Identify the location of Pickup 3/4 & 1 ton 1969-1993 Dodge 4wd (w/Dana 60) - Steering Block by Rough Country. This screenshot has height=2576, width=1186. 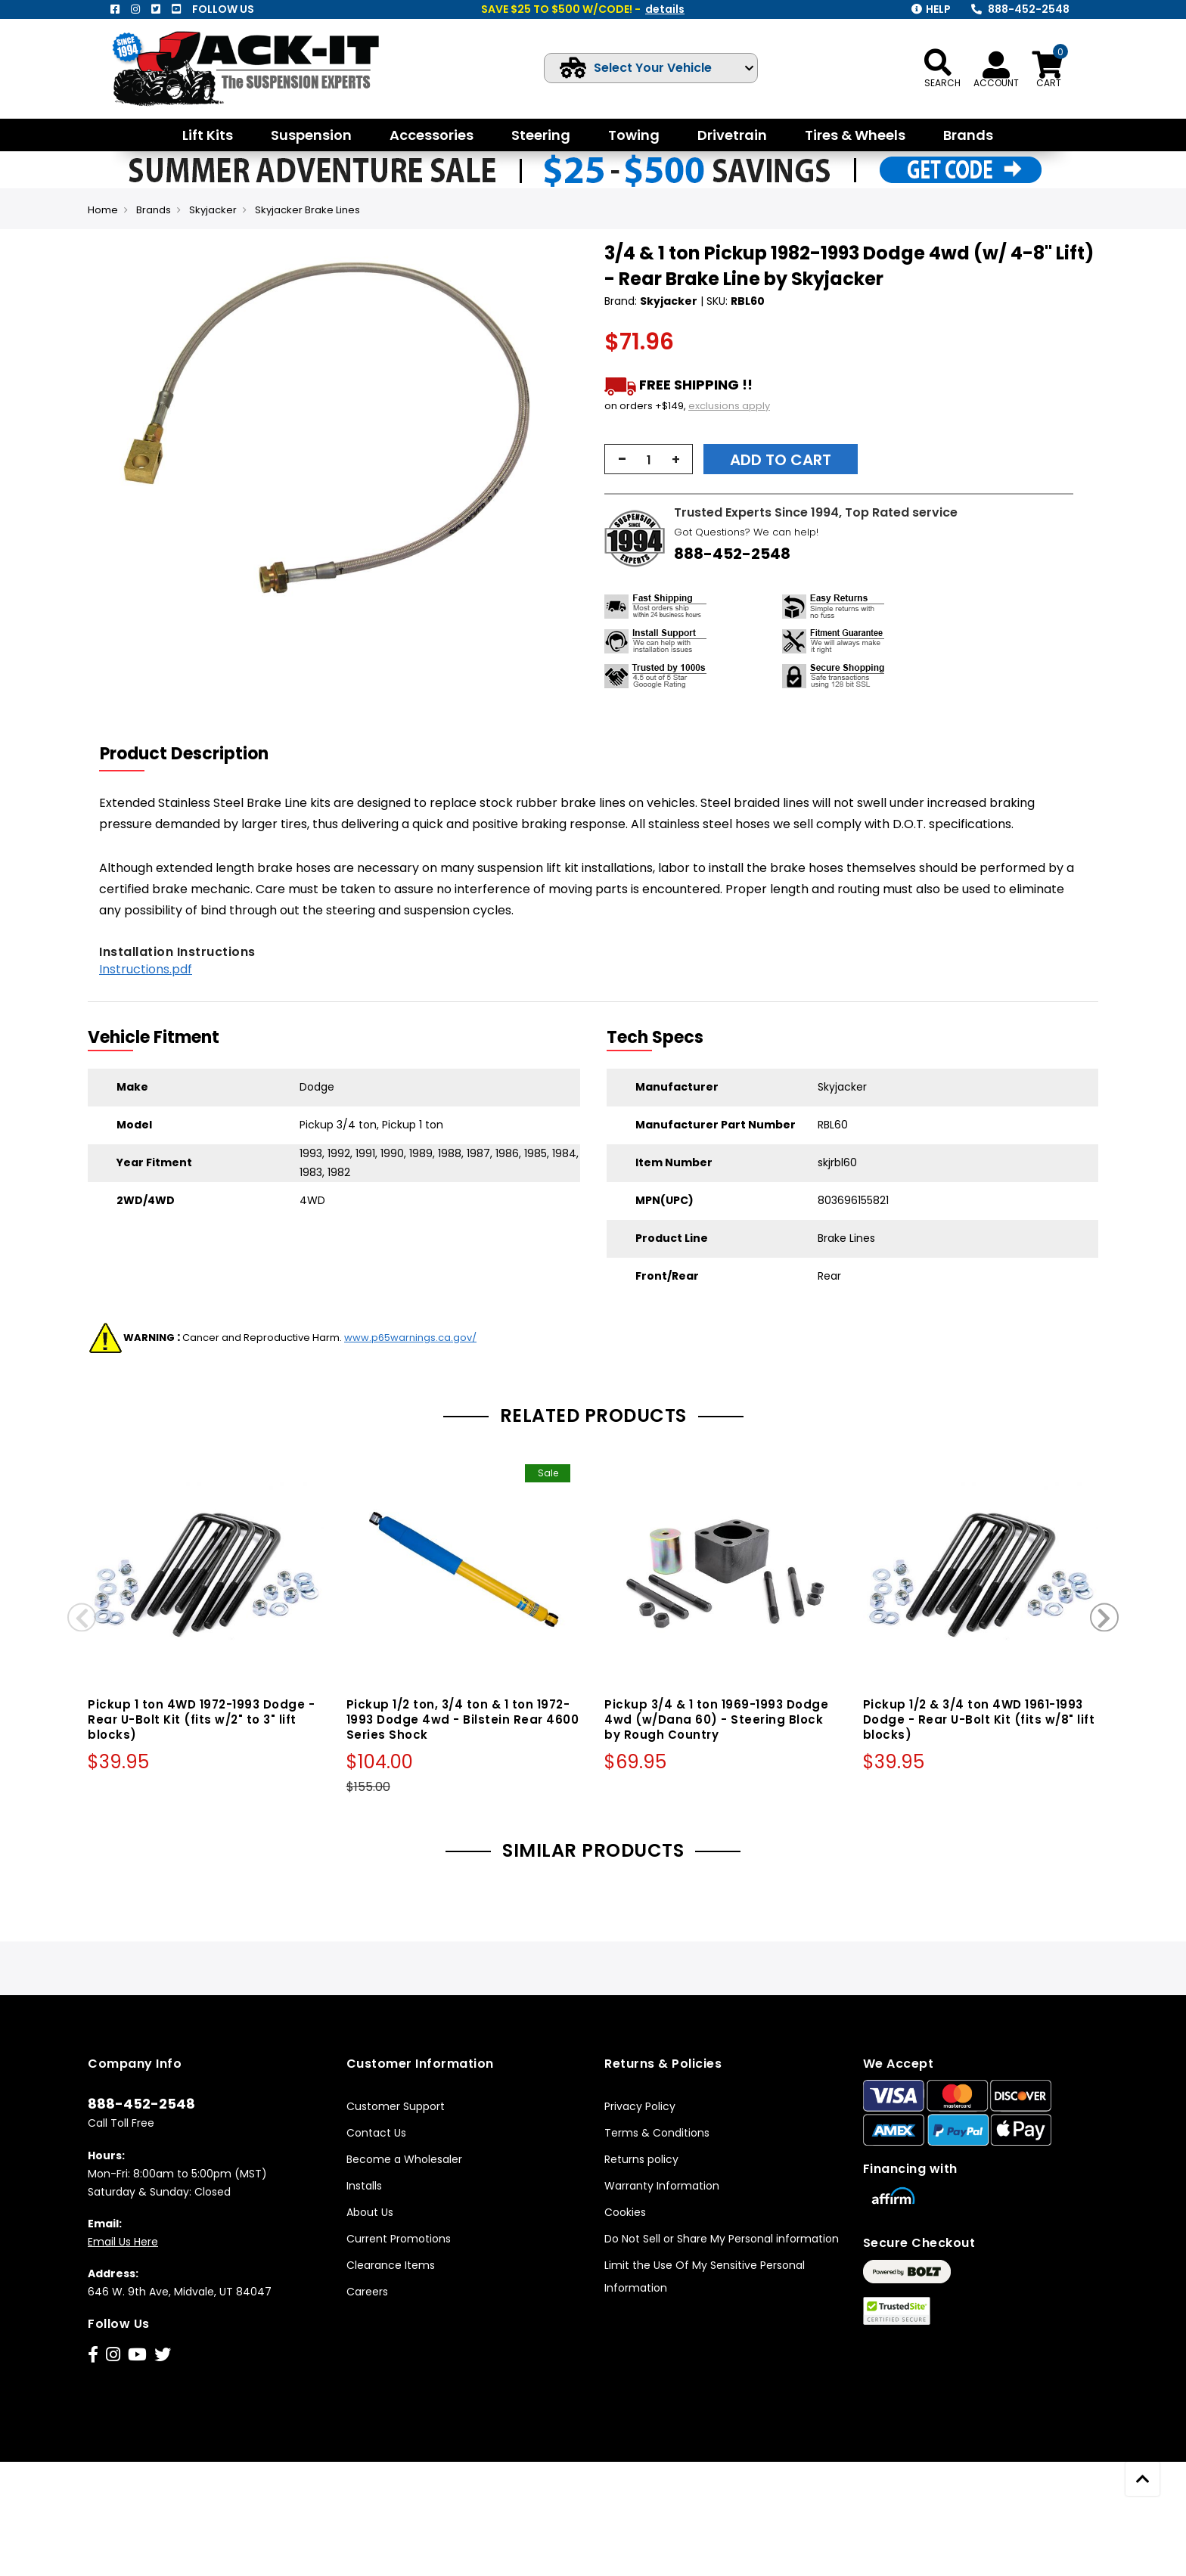
(716, 1719).